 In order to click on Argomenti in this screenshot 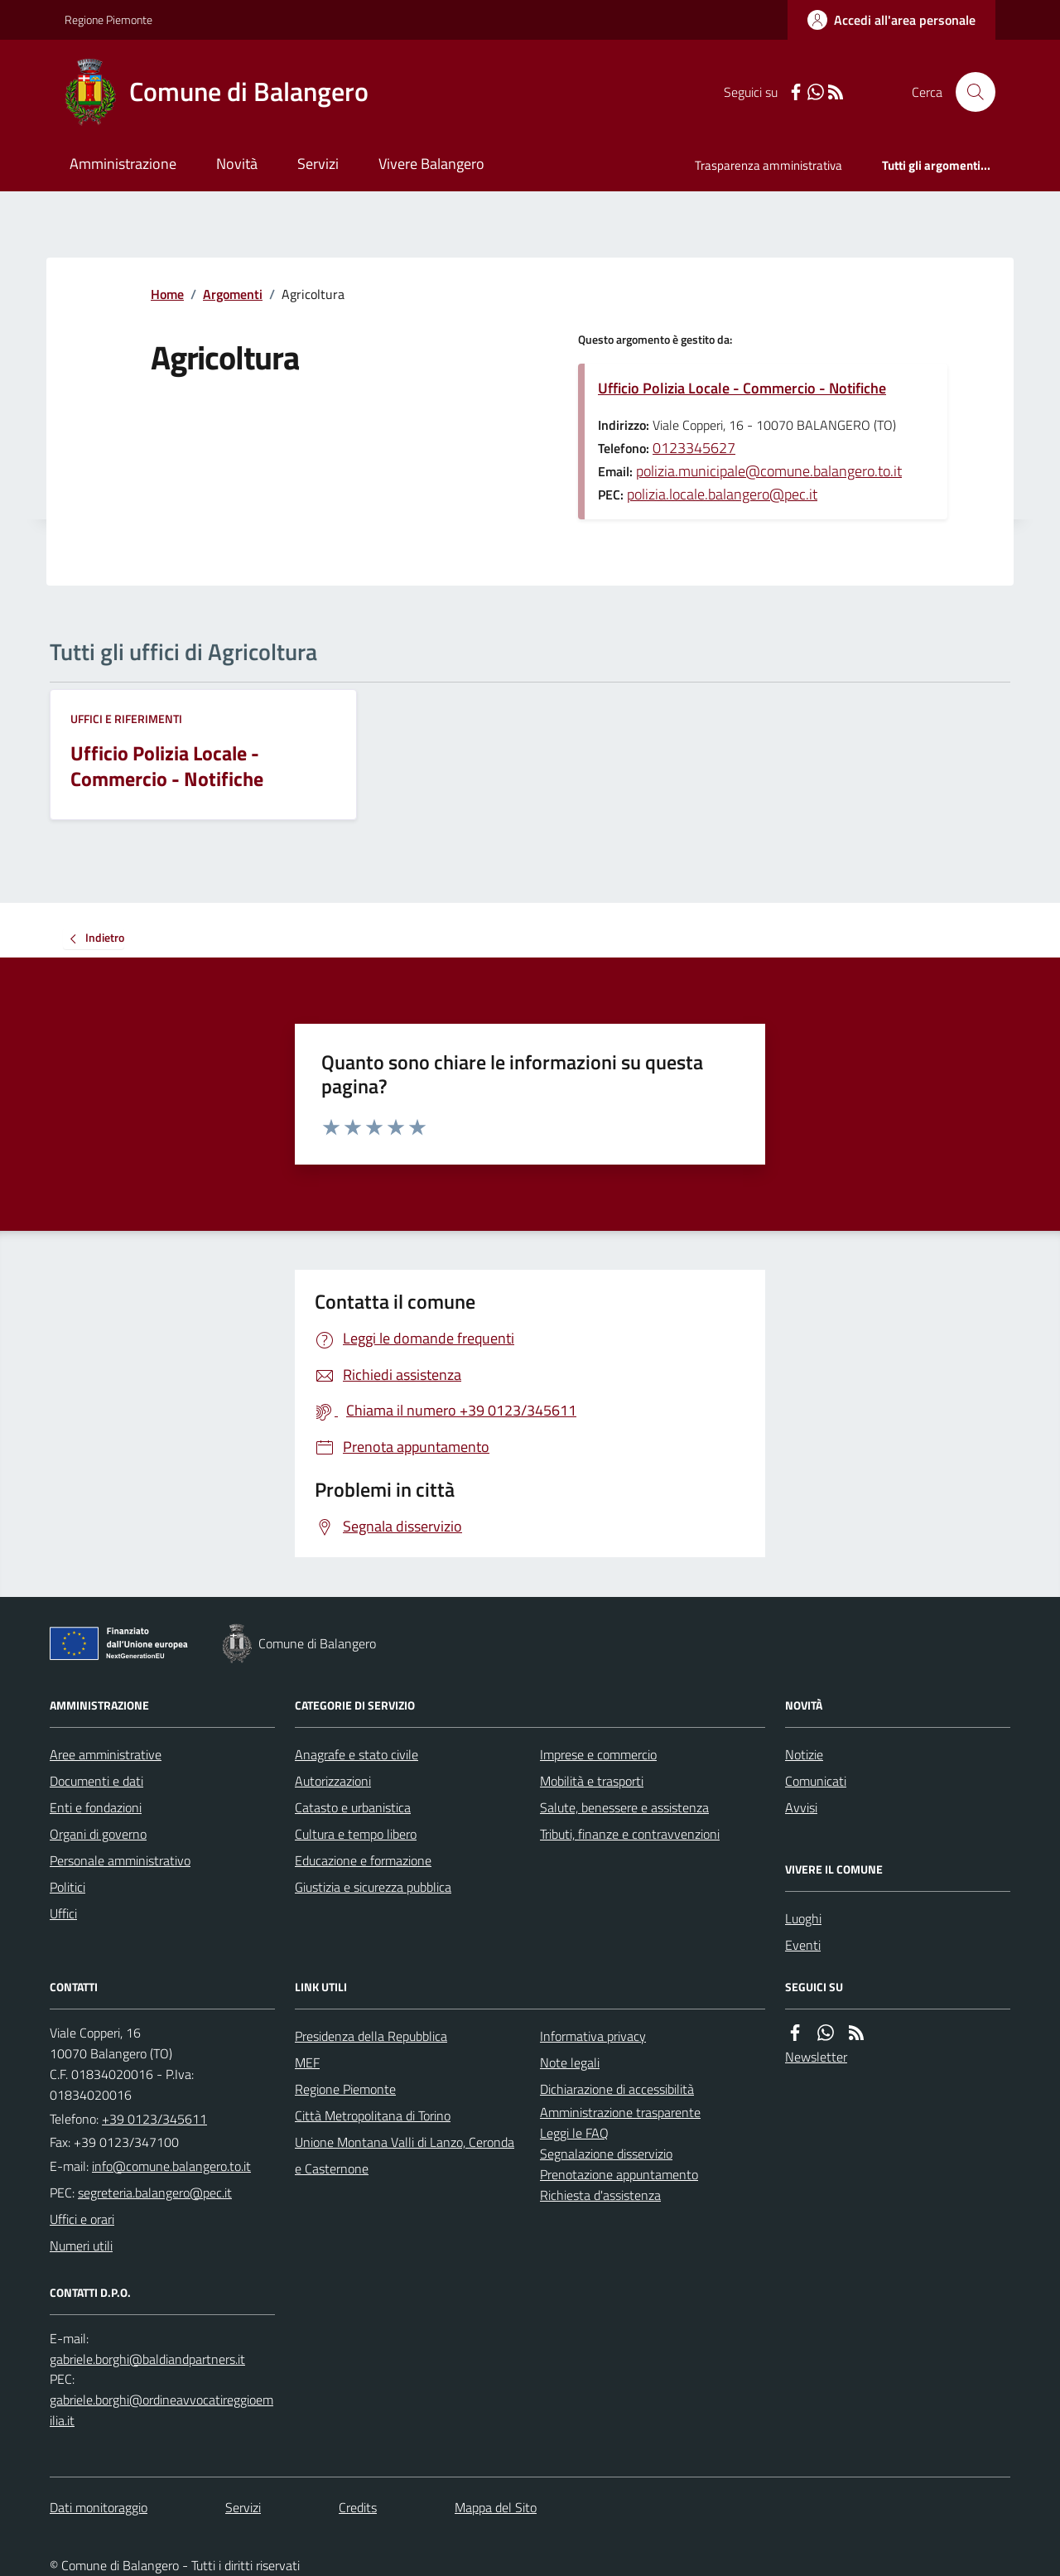, I will do `click(233, 294)`.